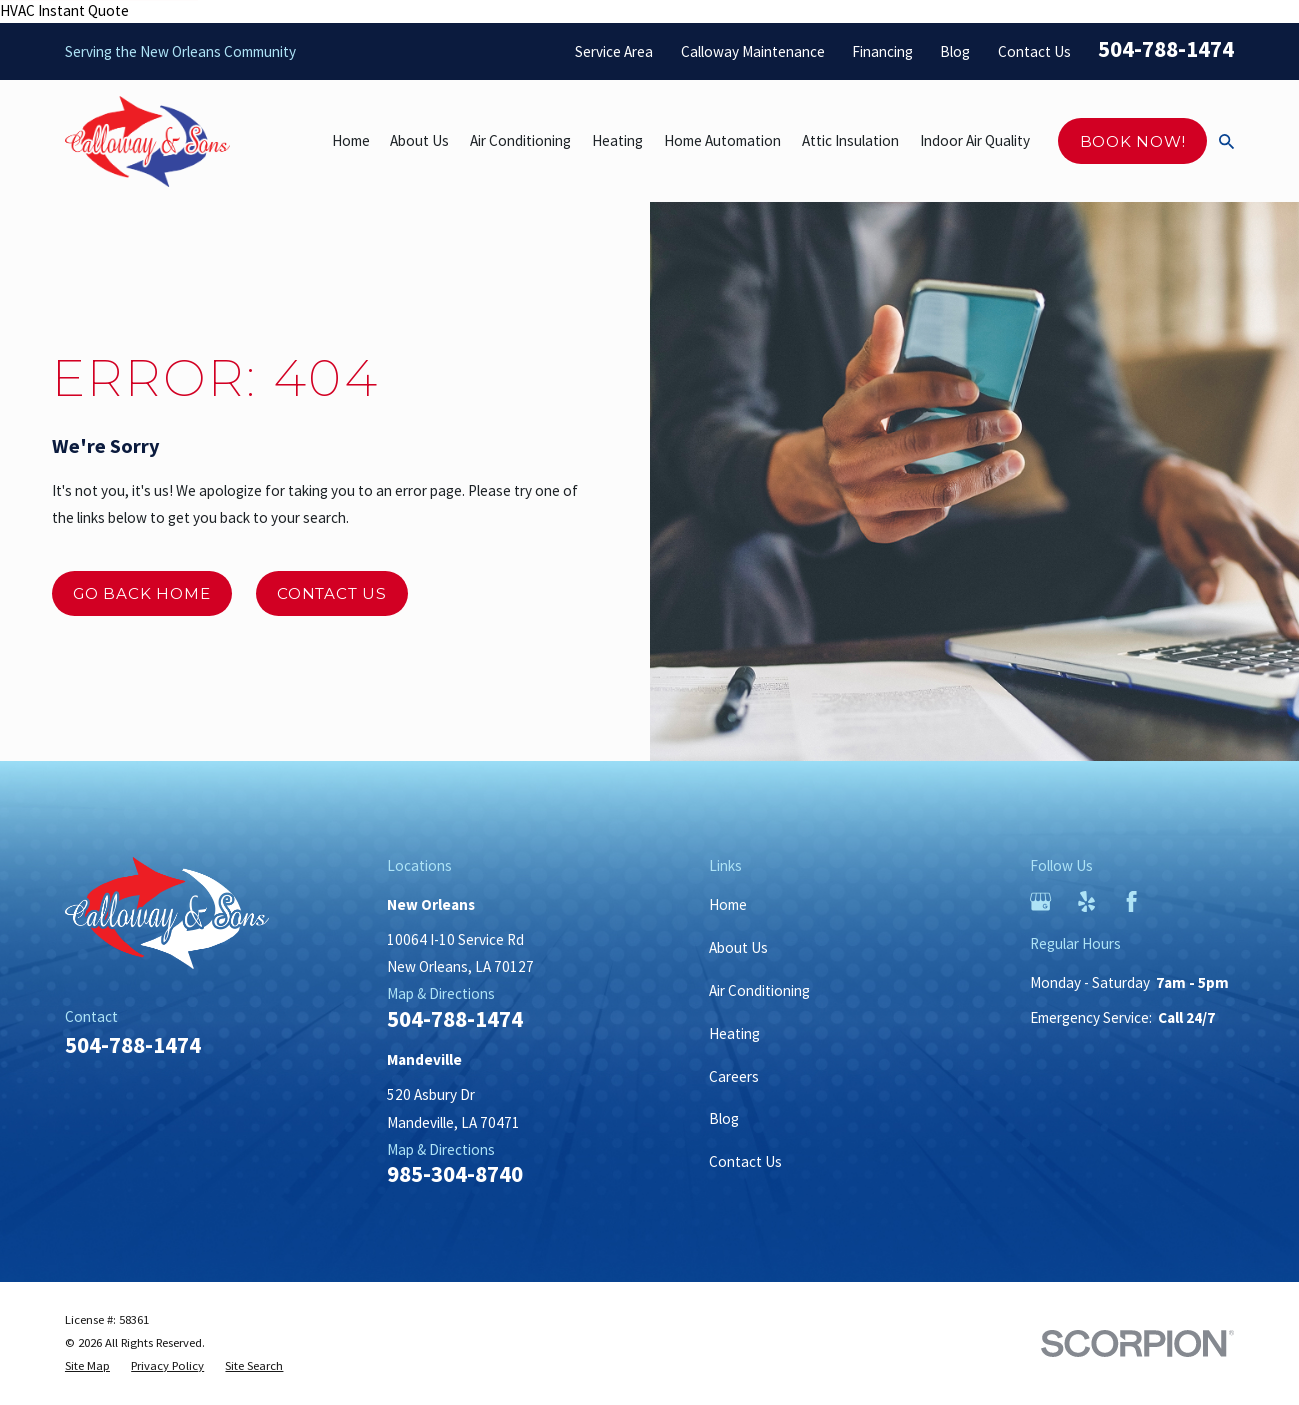 This screenshot has height=1405, width=1299. Describe the element at coordinates (1086, 901) in the screenshot. I see `[Yelp]` at that location.